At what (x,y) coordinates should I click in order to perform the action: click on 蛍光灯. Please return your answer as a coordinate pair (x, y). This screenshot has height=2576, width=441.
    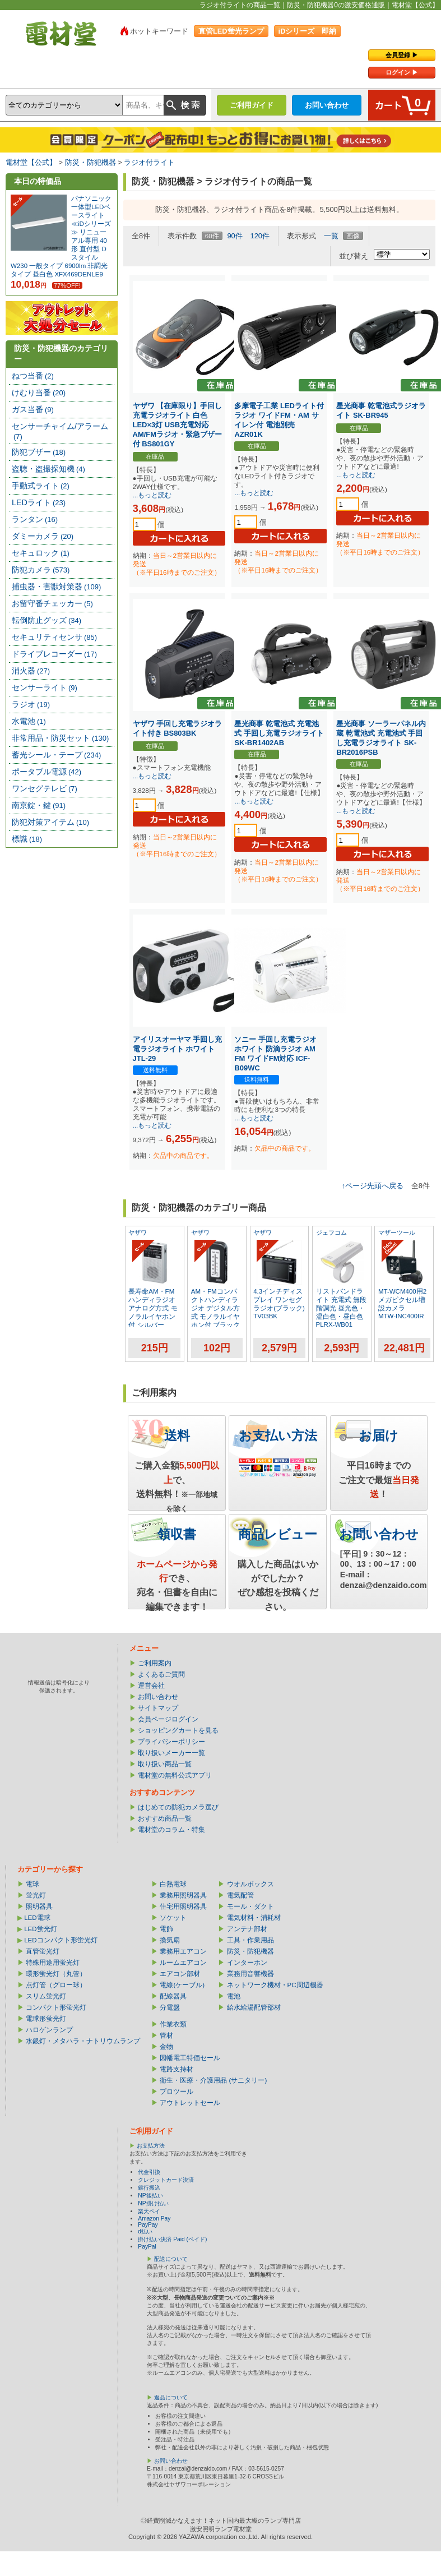
    Looking at the image, I should click on (36, 1895).